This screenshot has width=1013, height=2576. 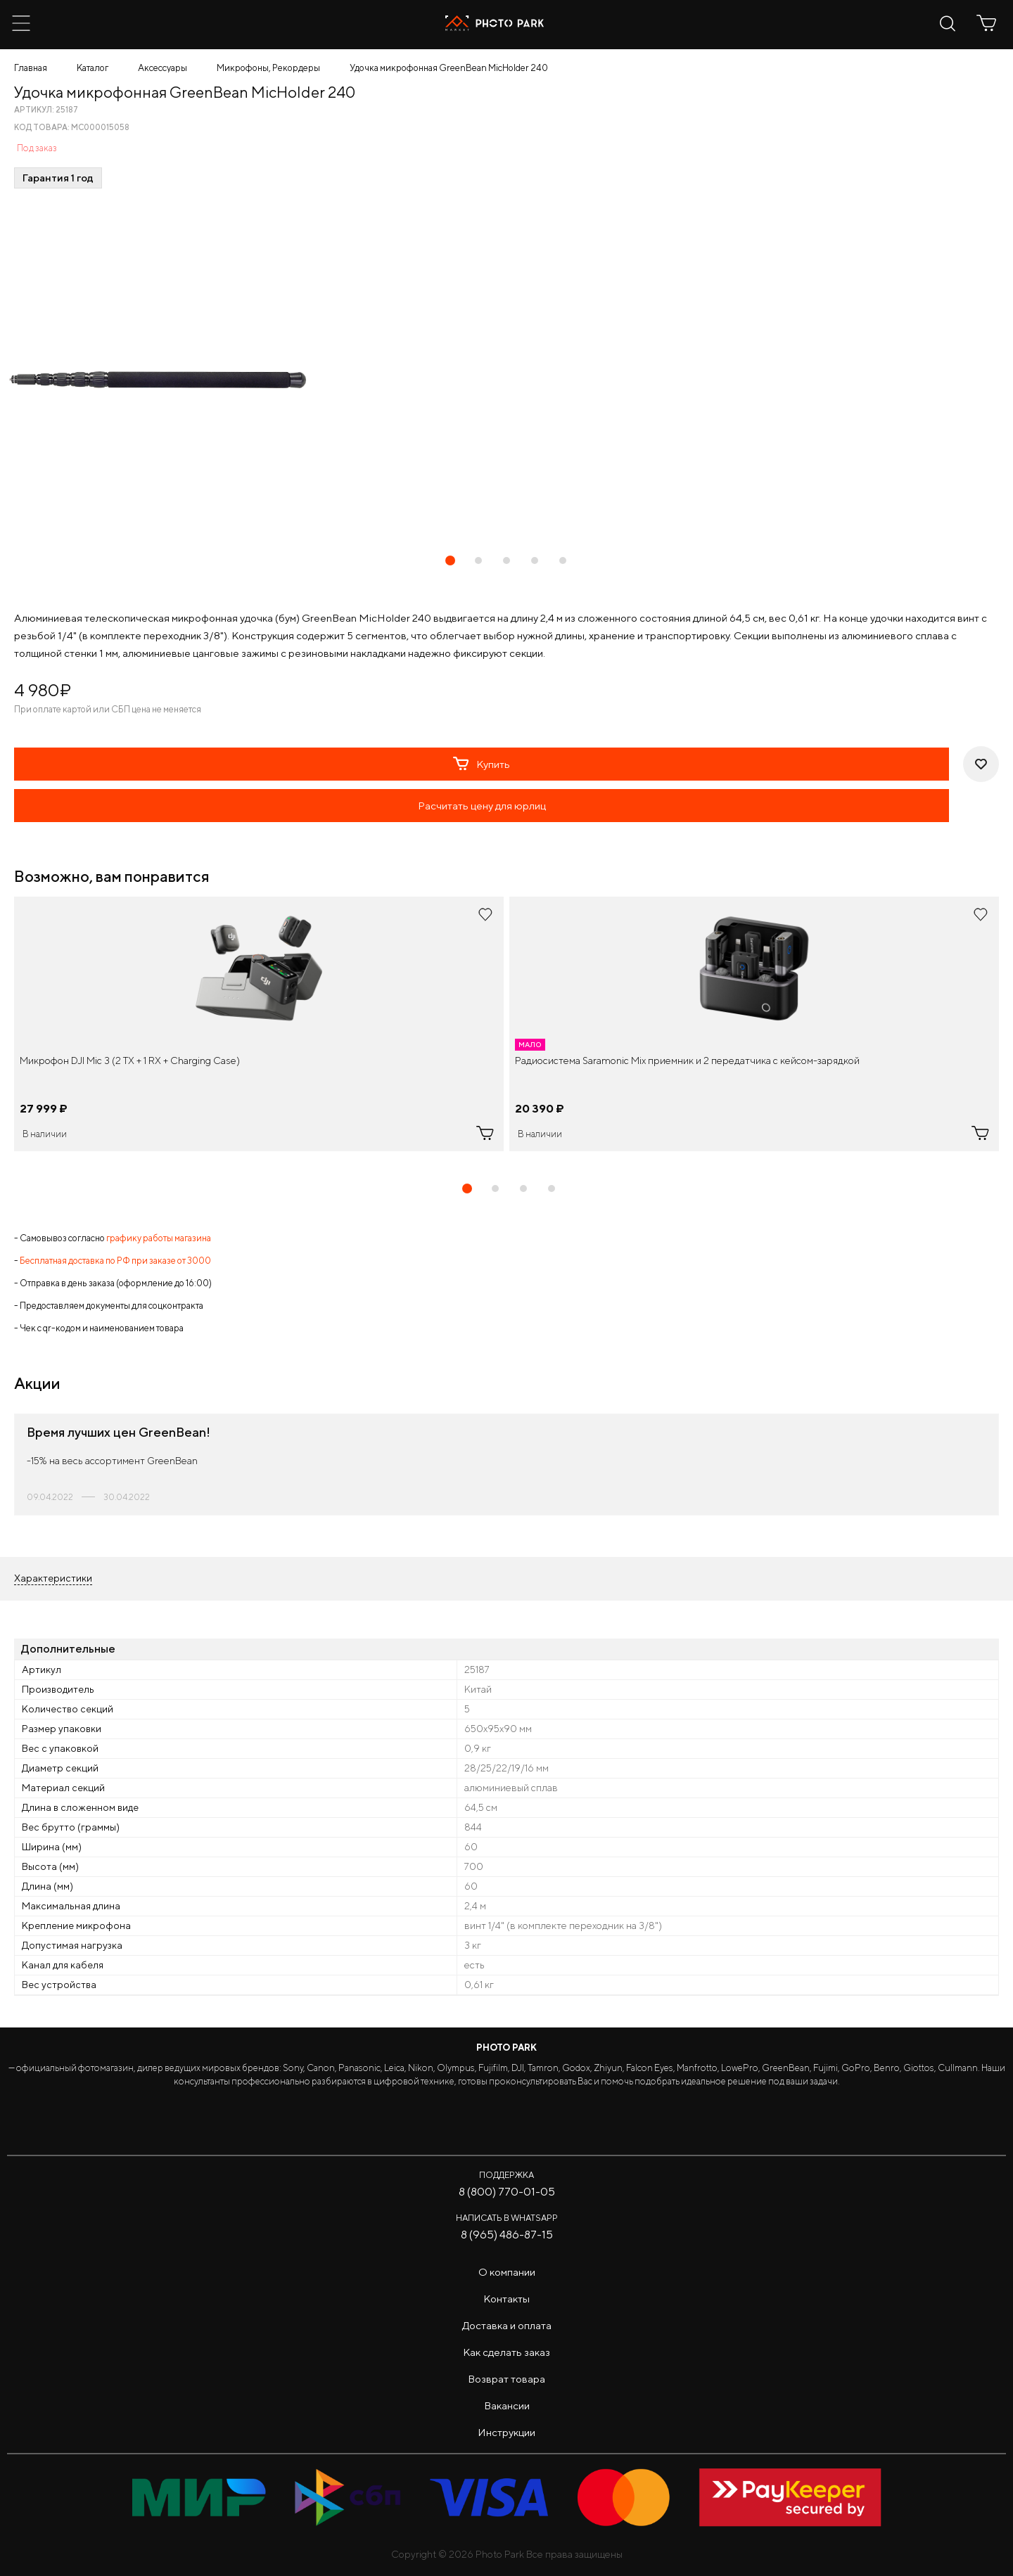 What do you see at coordinates (506, 2432) in the screenshot?
I see `Инструкции` at bounding box center [506, 2432].